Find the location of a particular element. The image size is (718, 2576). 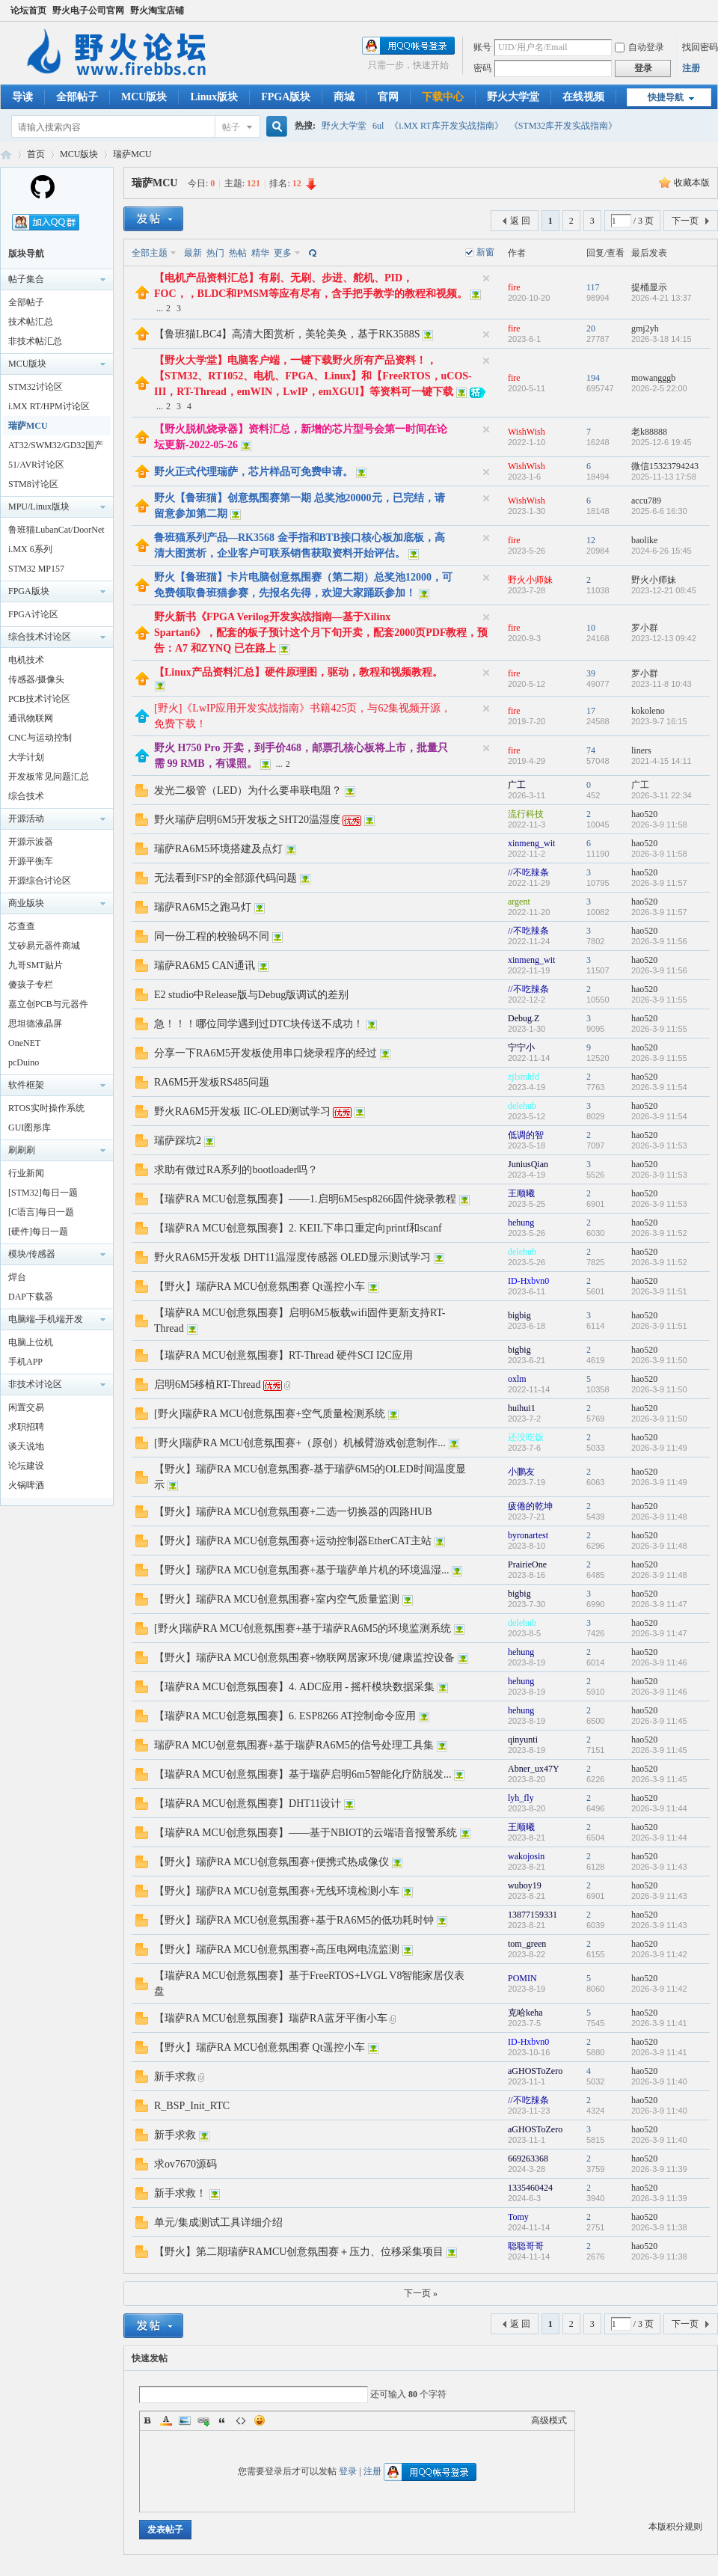

2026-3-9 11:39 is located at coordinates (659, 2168).